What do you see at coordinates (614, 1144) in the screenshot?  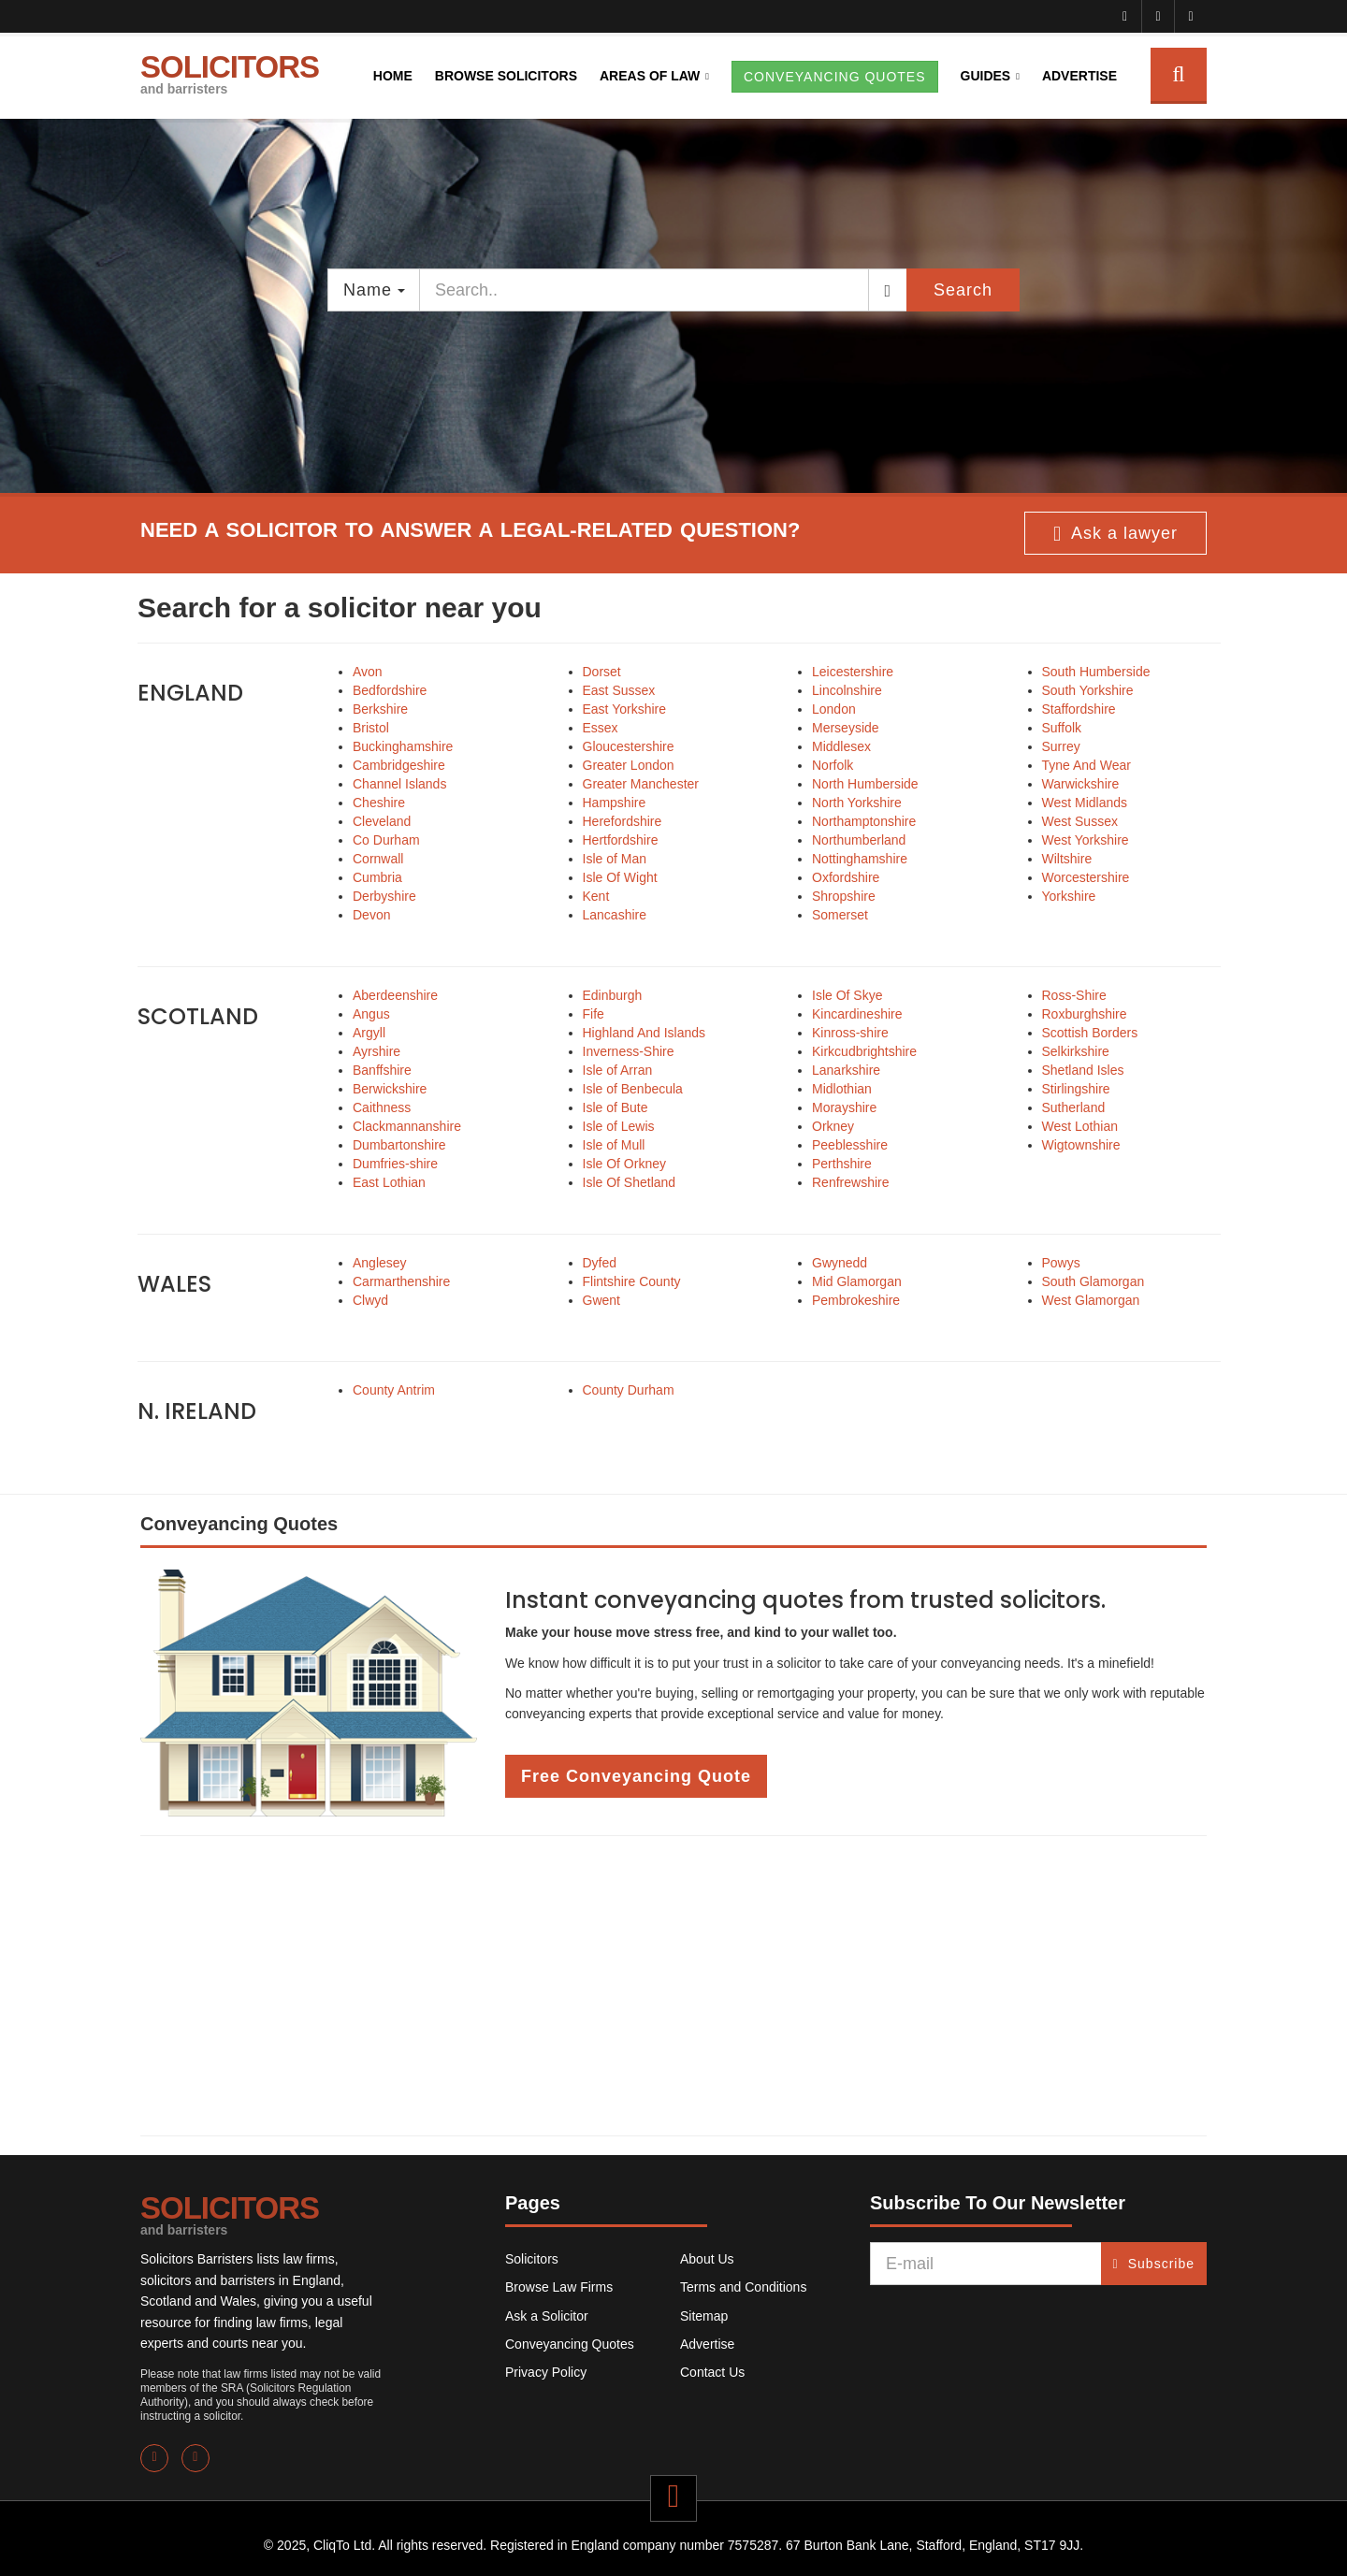 I see `Isle of Mull` at bounding box center [614, 1144].